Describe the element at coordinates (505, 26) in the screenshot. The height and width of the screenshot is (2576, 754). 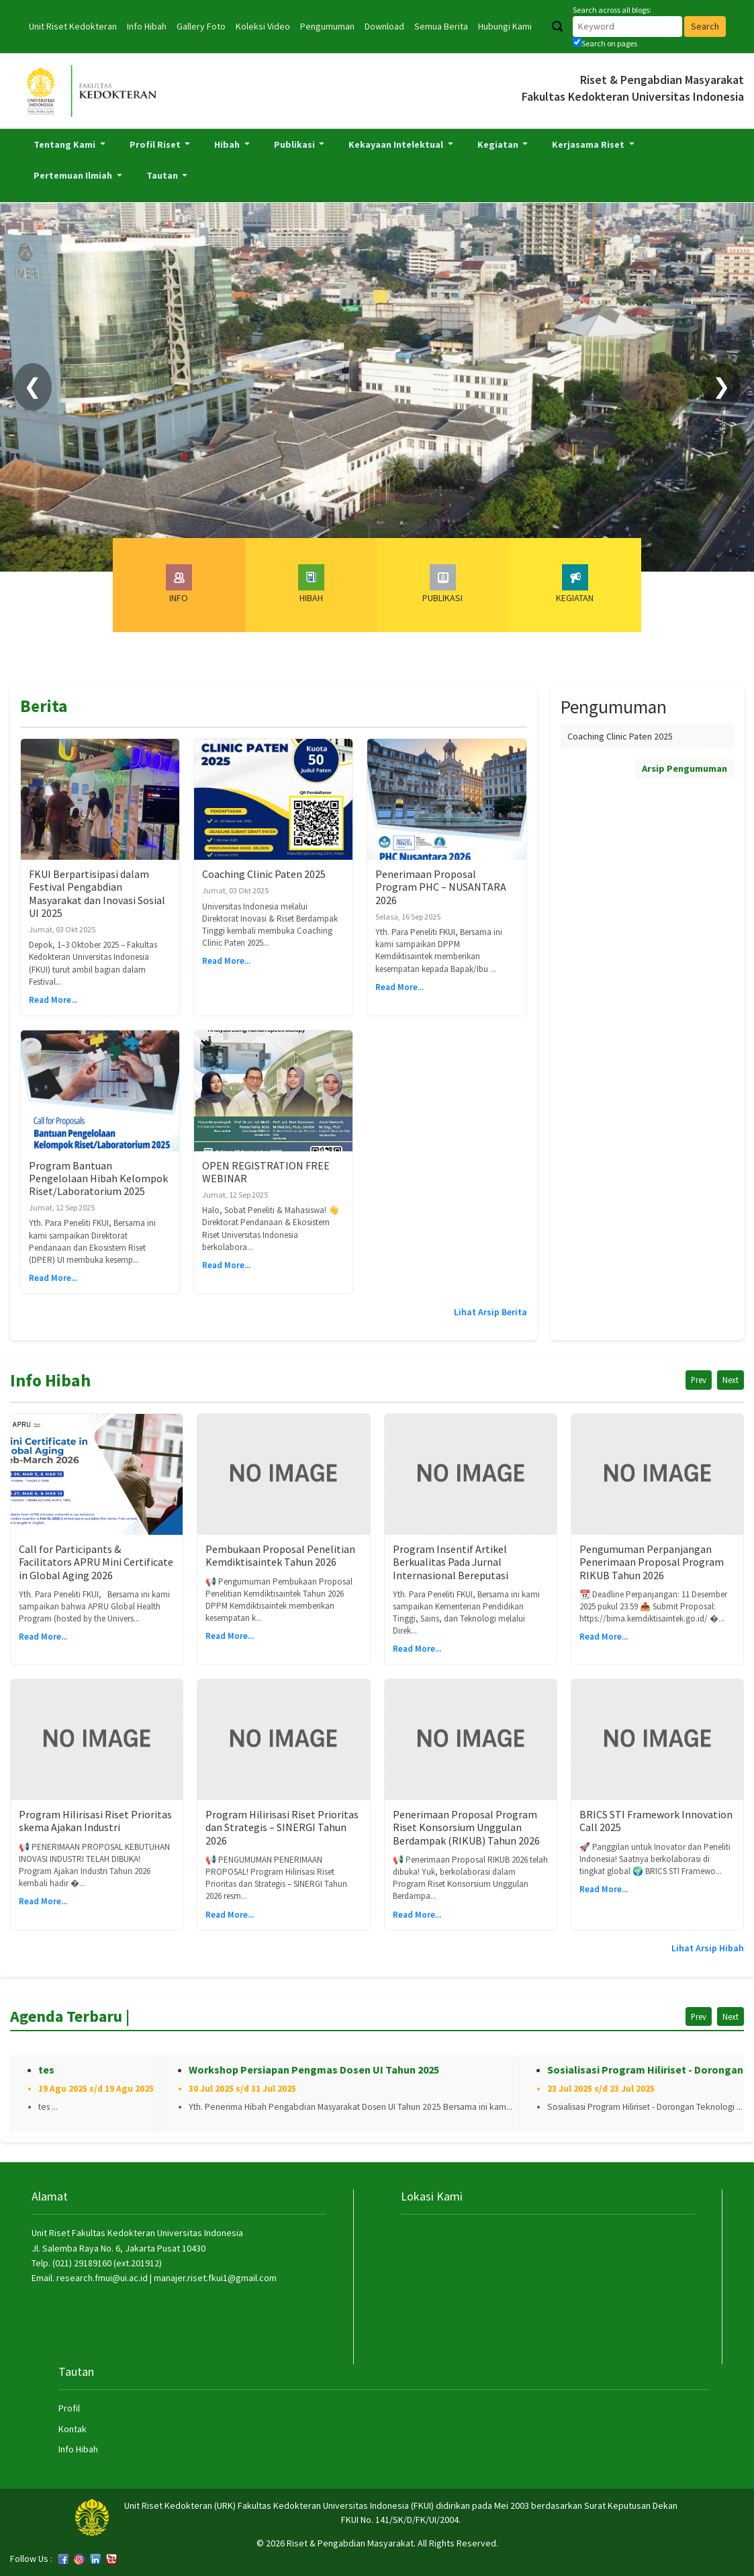
I see `Hubungi Kami` at that location.